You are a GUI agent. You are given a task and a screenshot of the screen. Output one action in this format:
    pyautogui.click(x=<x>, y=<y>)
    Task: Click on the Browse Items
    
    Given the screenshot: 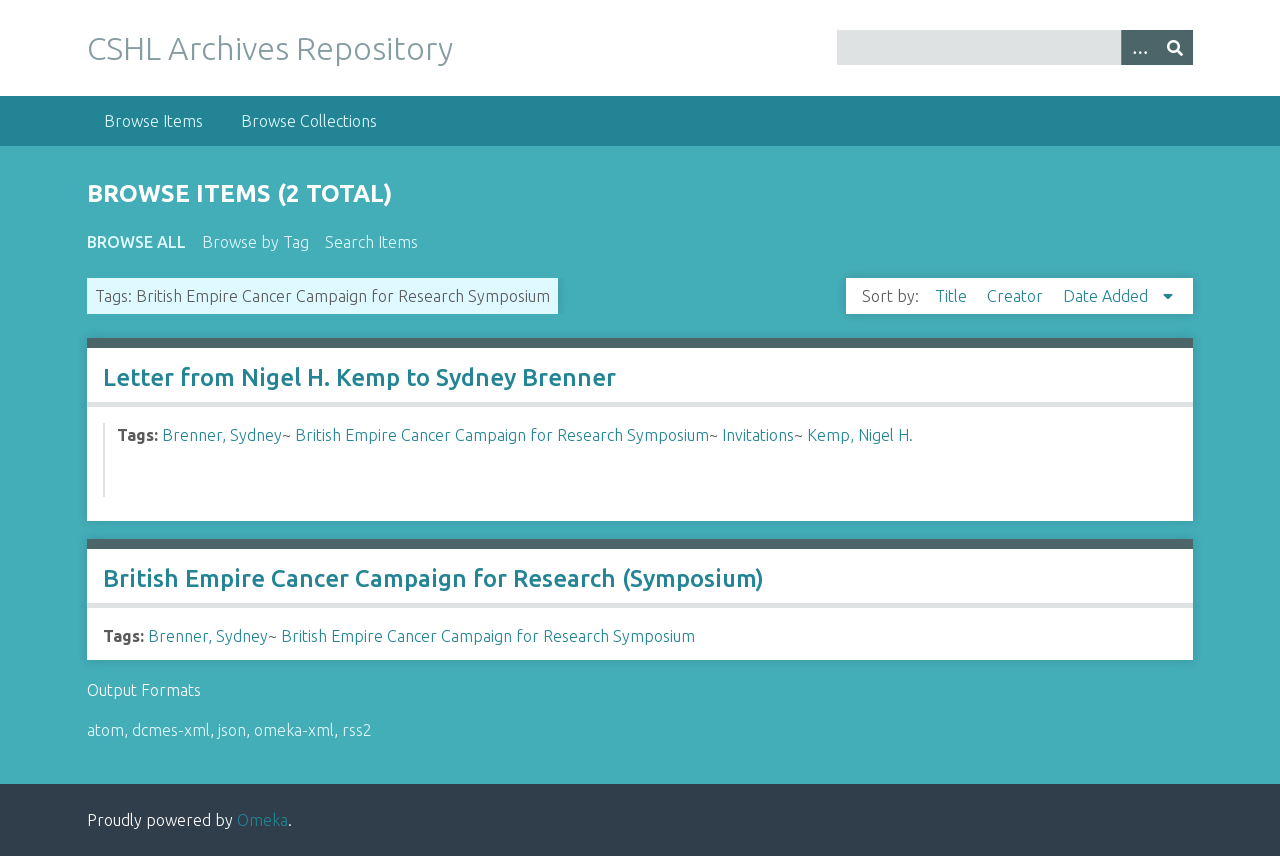 What is the action you would take?
    pyautogui.click(x=153, y=121)
    